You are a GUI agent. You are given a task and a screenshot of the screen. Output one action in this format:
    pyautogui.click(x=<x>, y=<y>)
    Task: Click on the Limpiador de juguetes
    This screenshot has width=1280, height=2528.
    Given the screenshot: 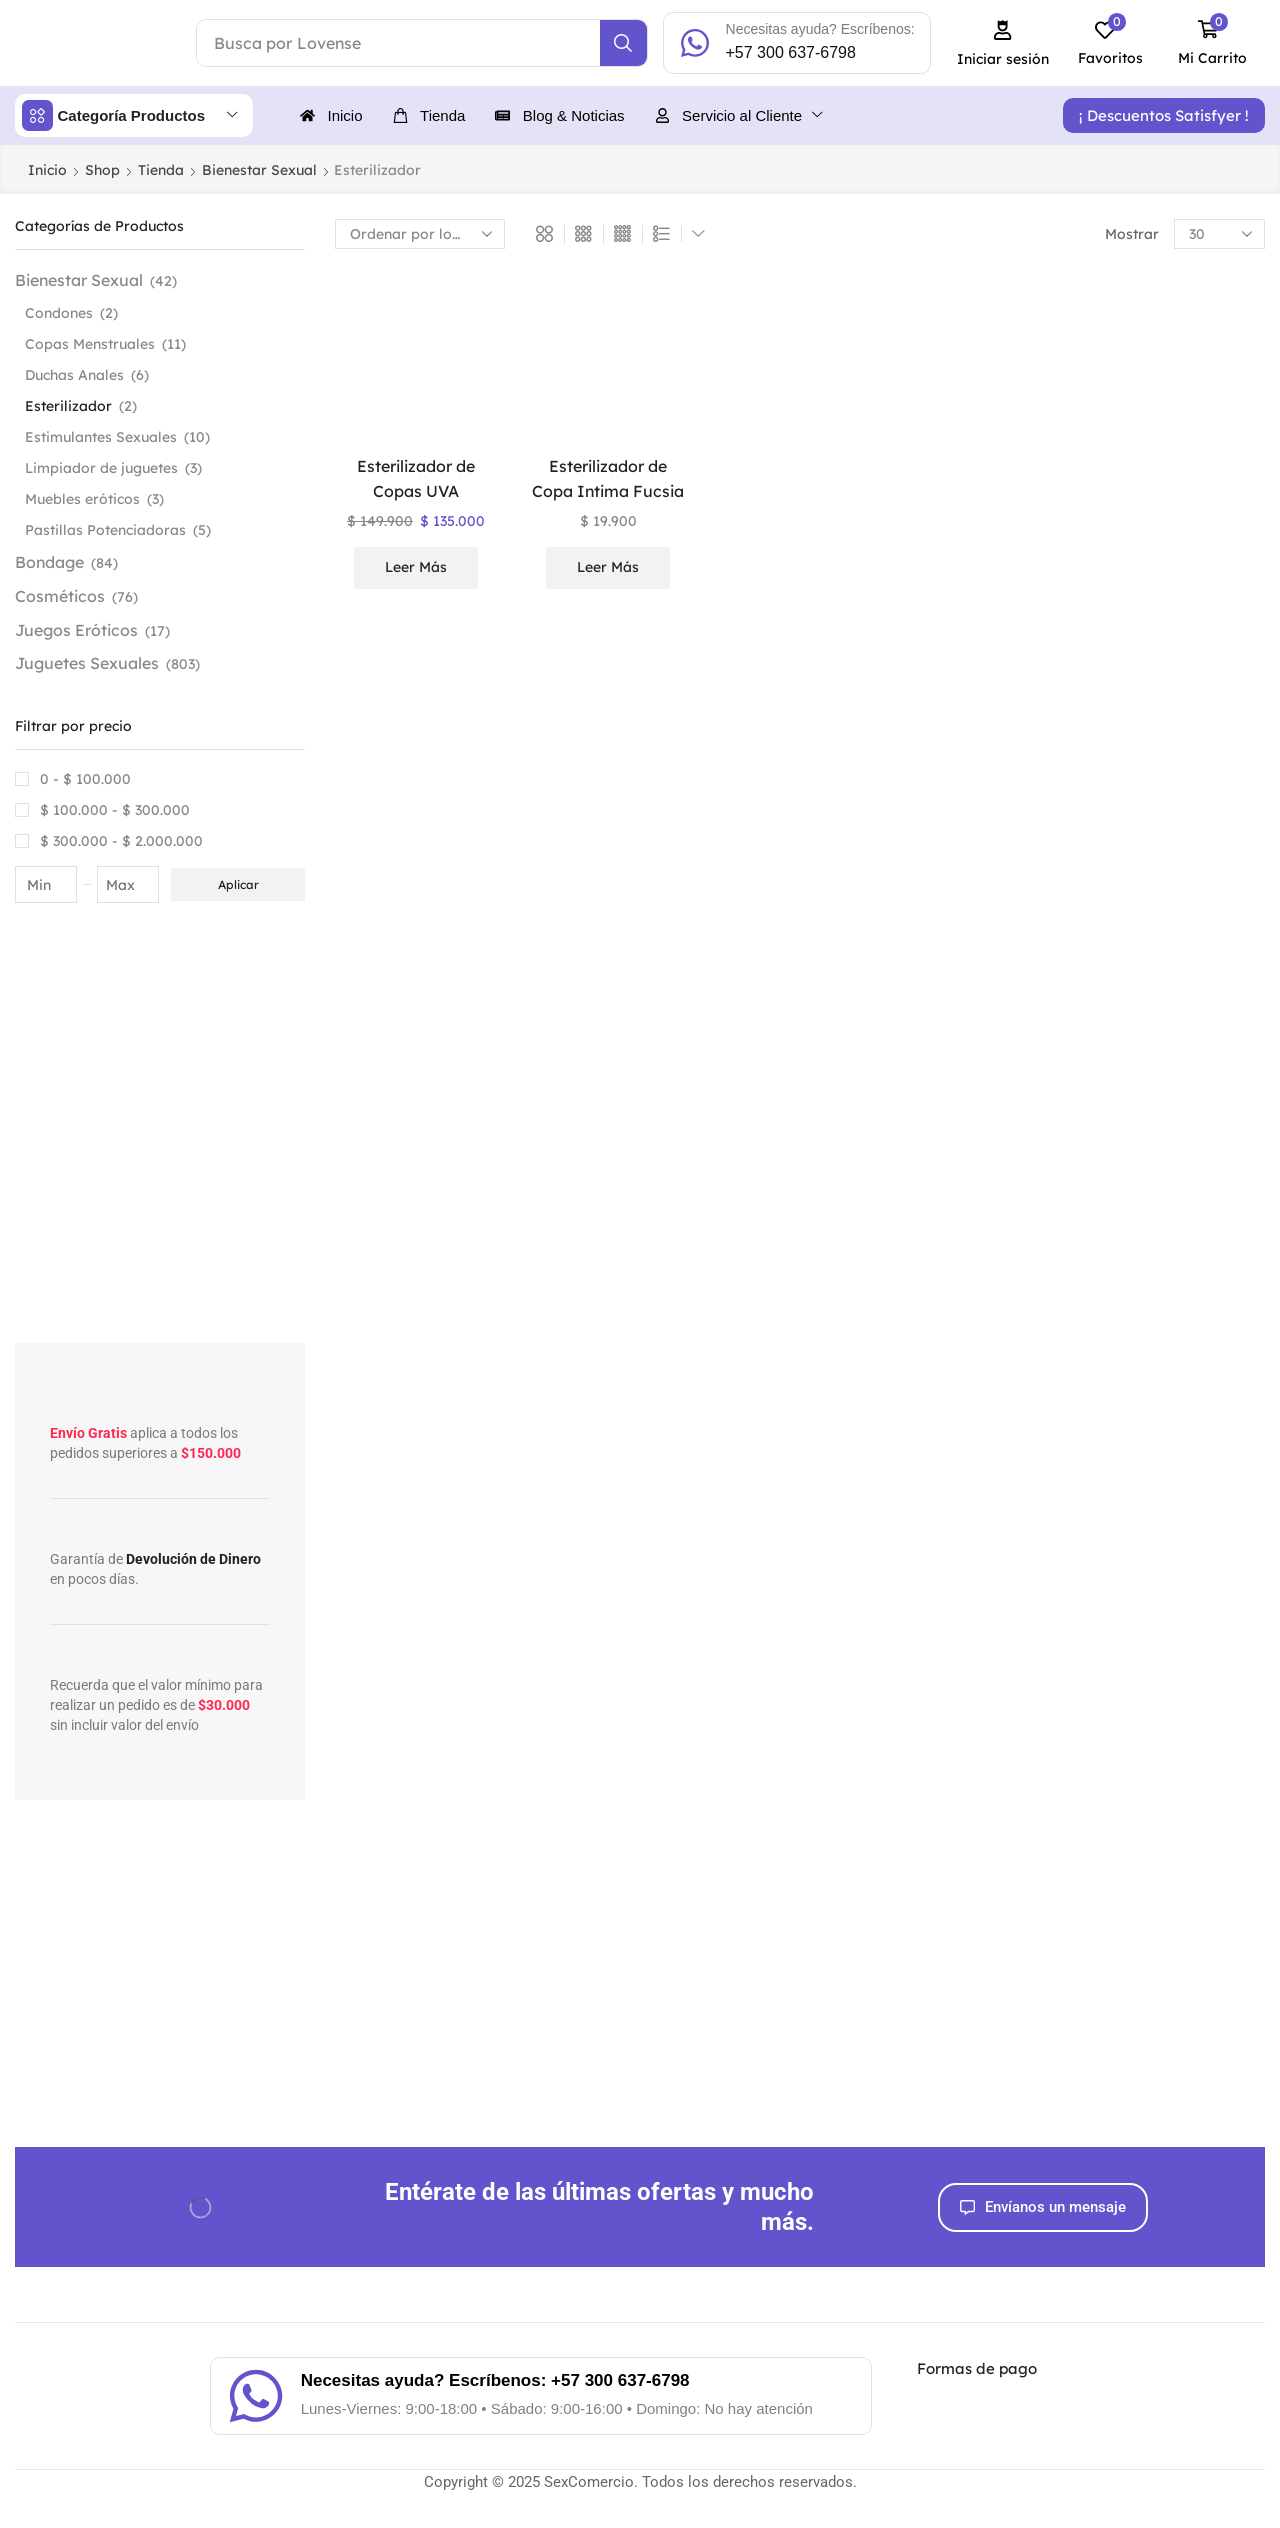 What is the action you would take?
    pyautogui.click(x=101, y=468)
    